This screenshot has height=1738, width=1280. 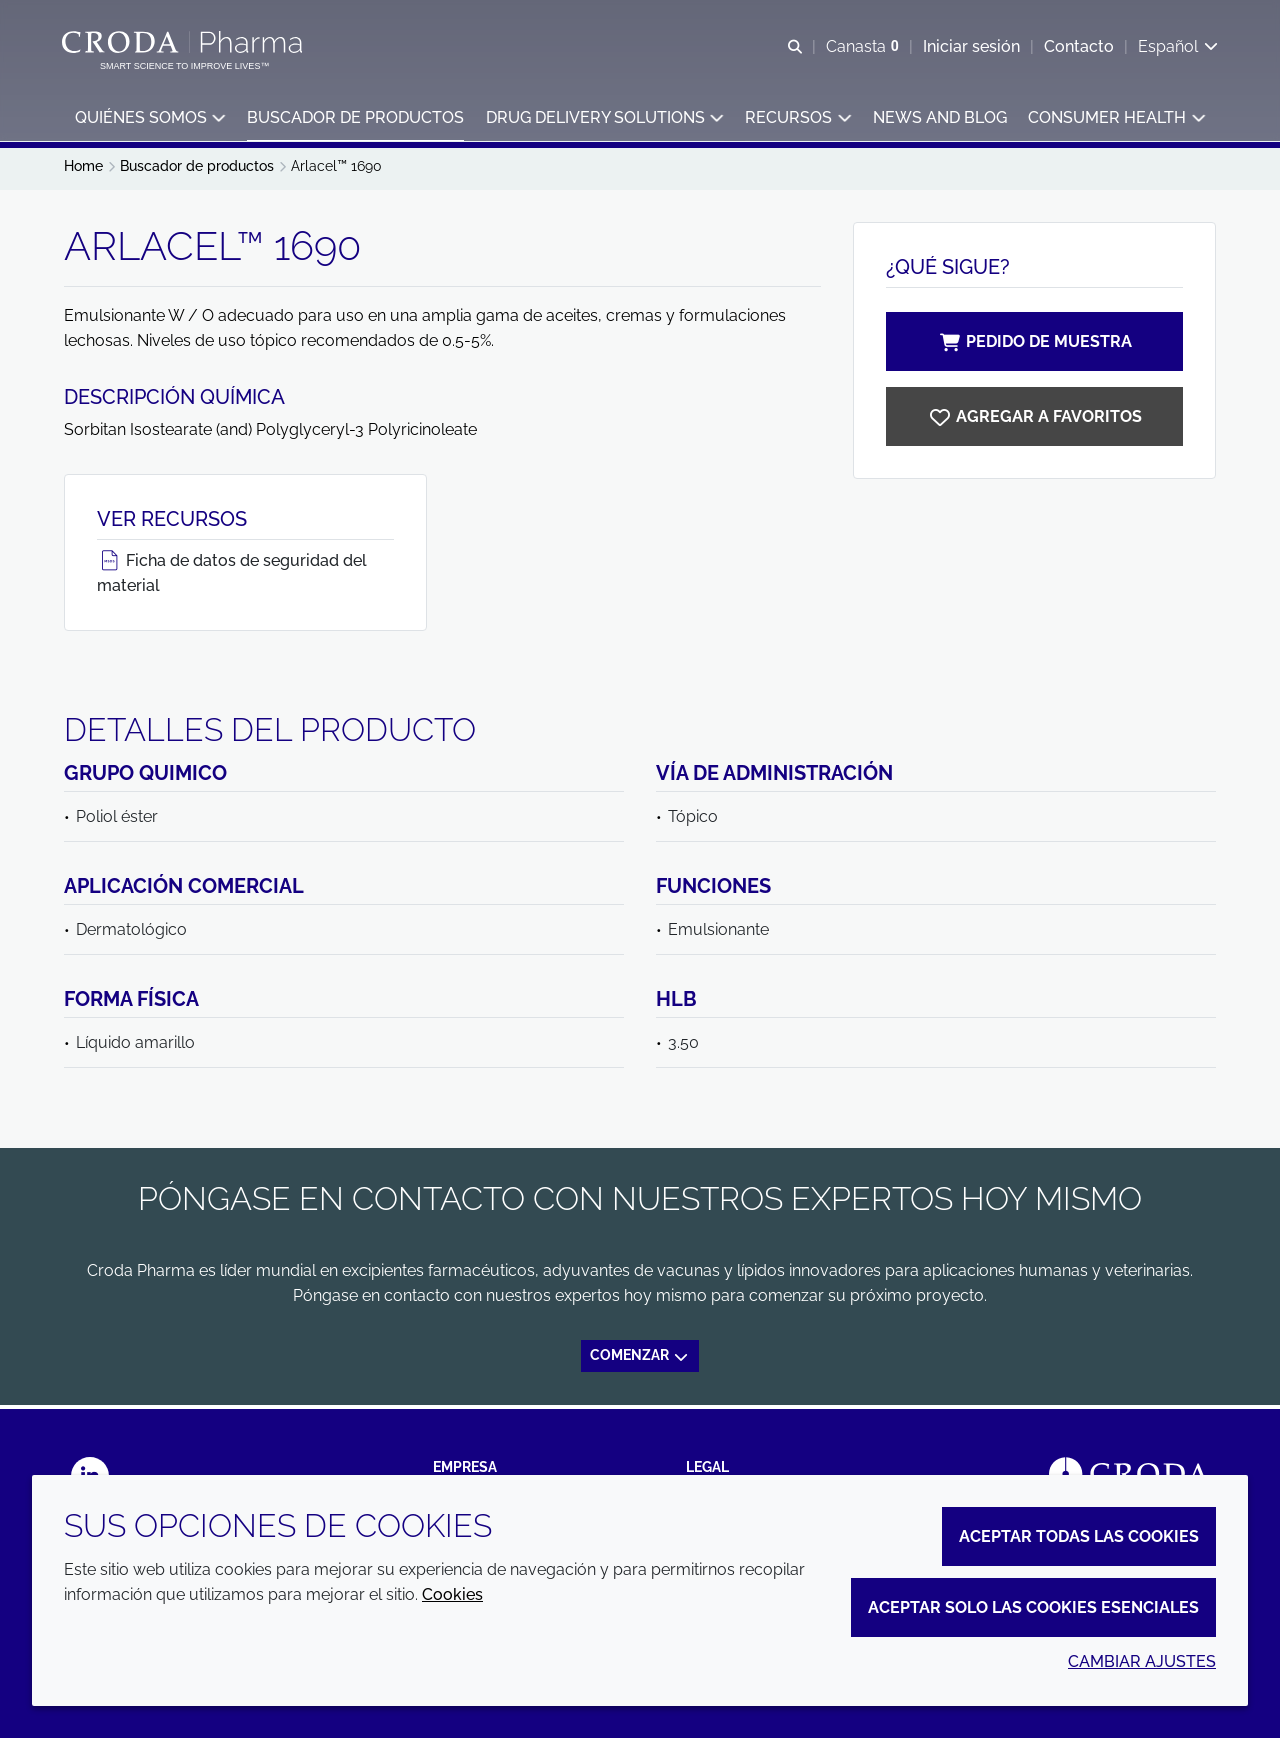 I want to click on Aceptar todas las cookies, so click(x=1079, y=1536).